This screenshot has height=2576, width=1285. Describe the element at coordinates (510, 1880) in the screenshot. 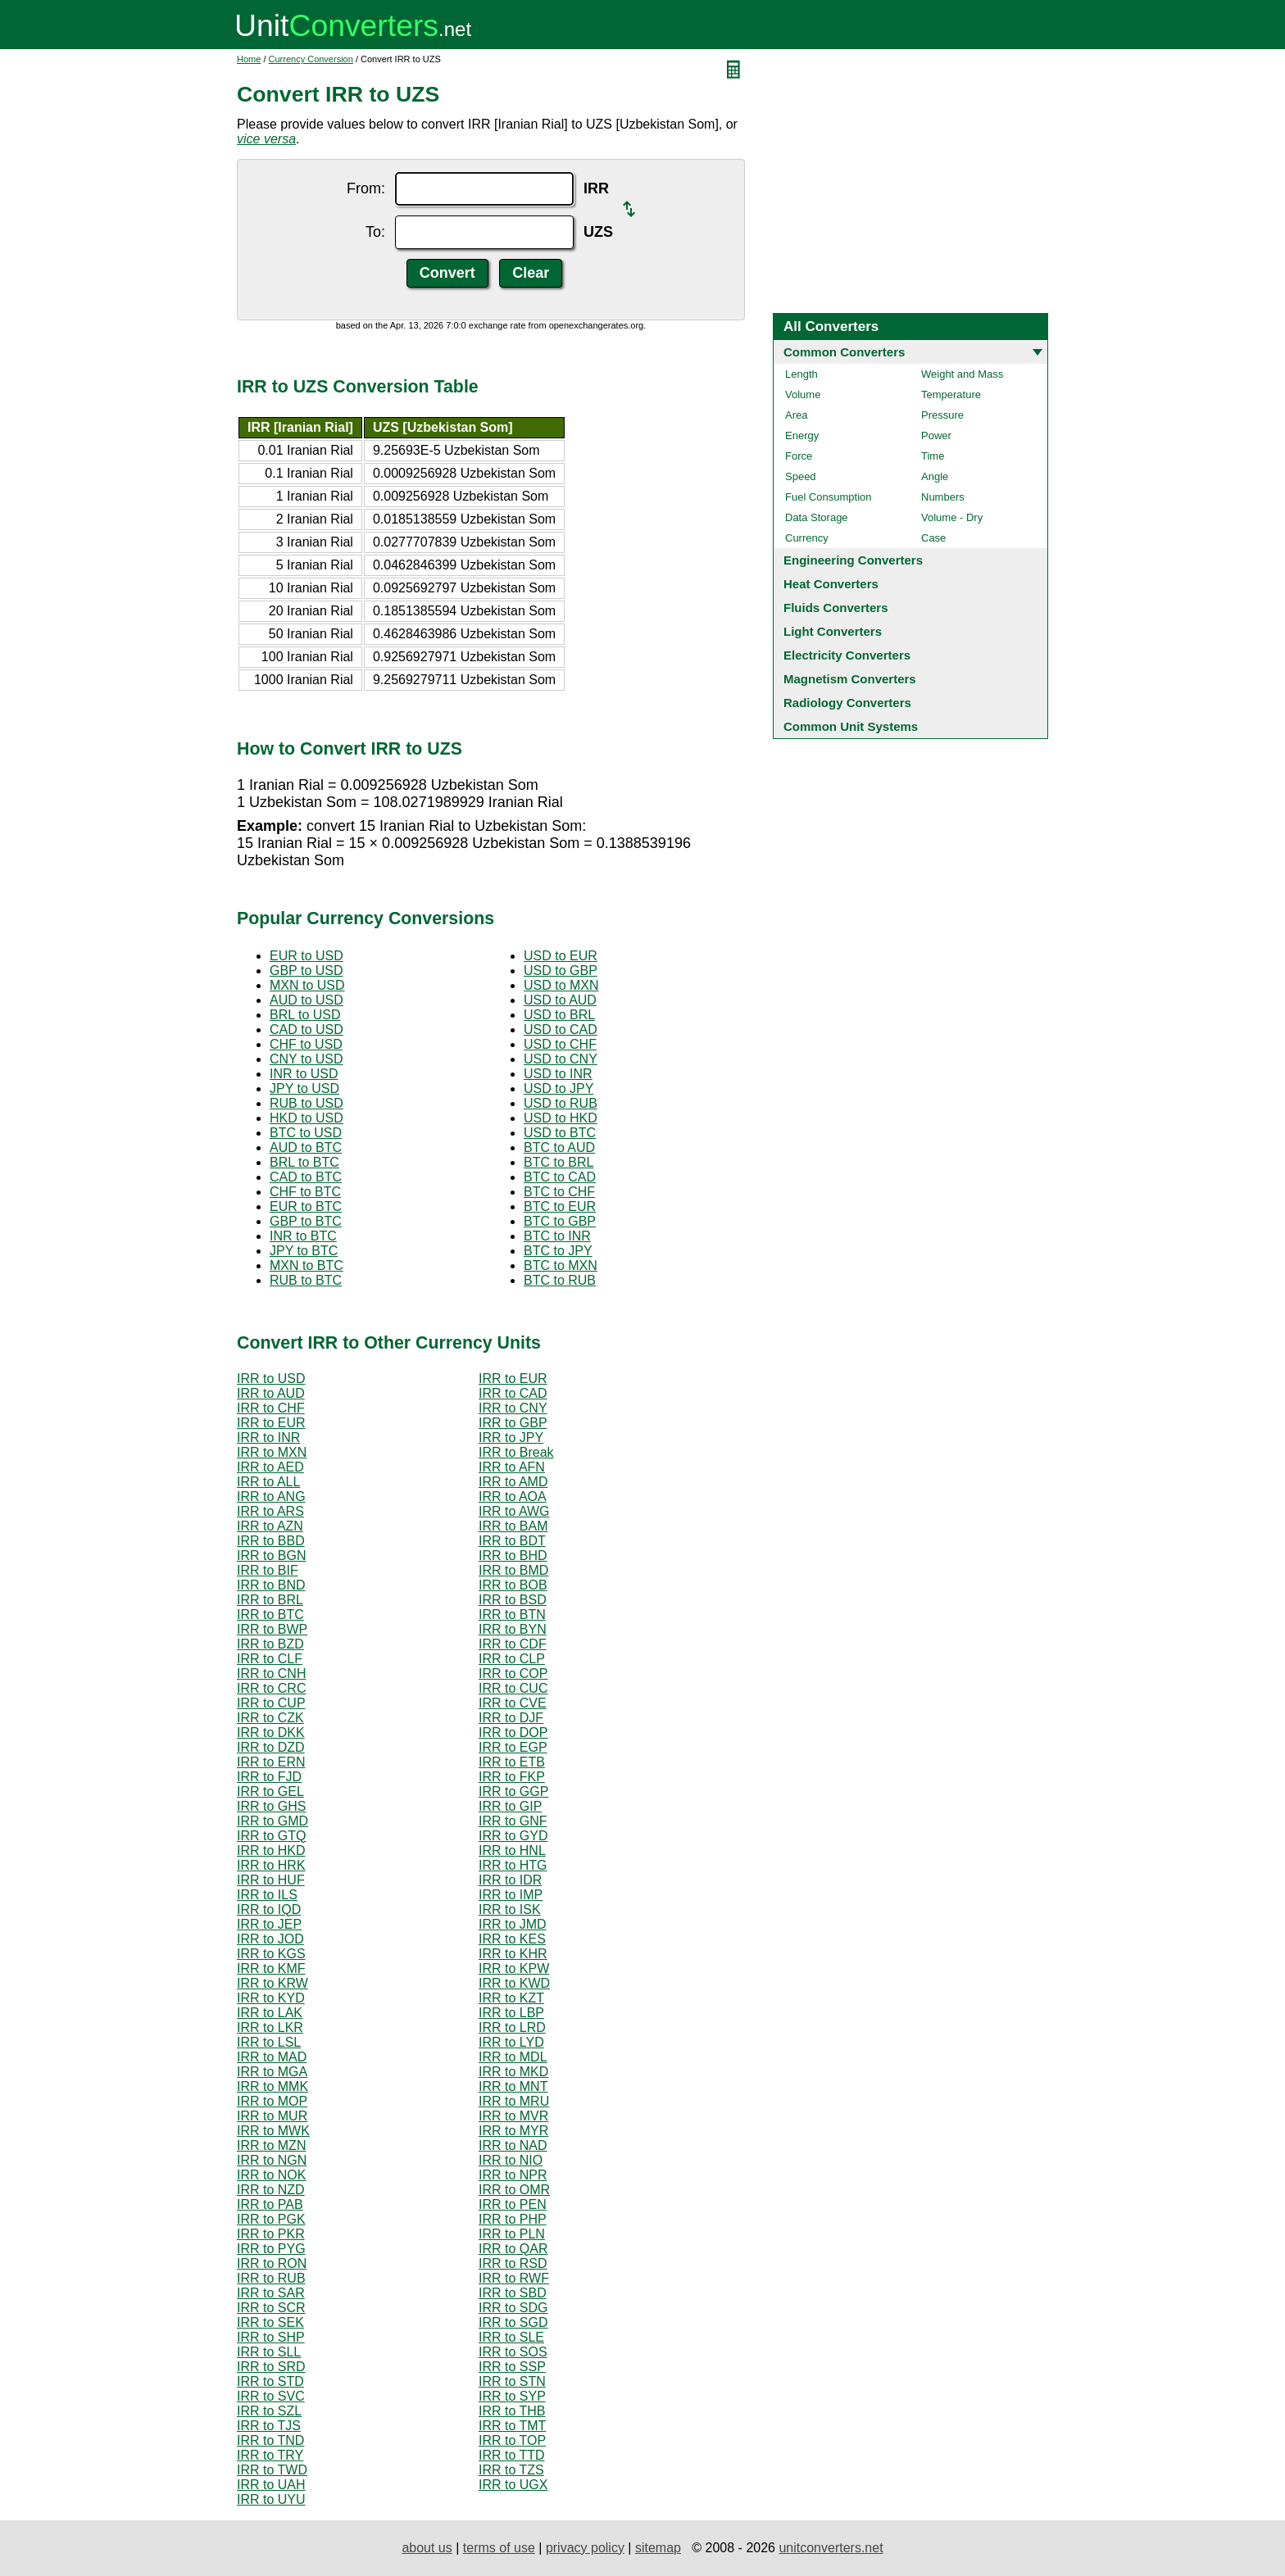

I see `IRR to IDR` at that location.